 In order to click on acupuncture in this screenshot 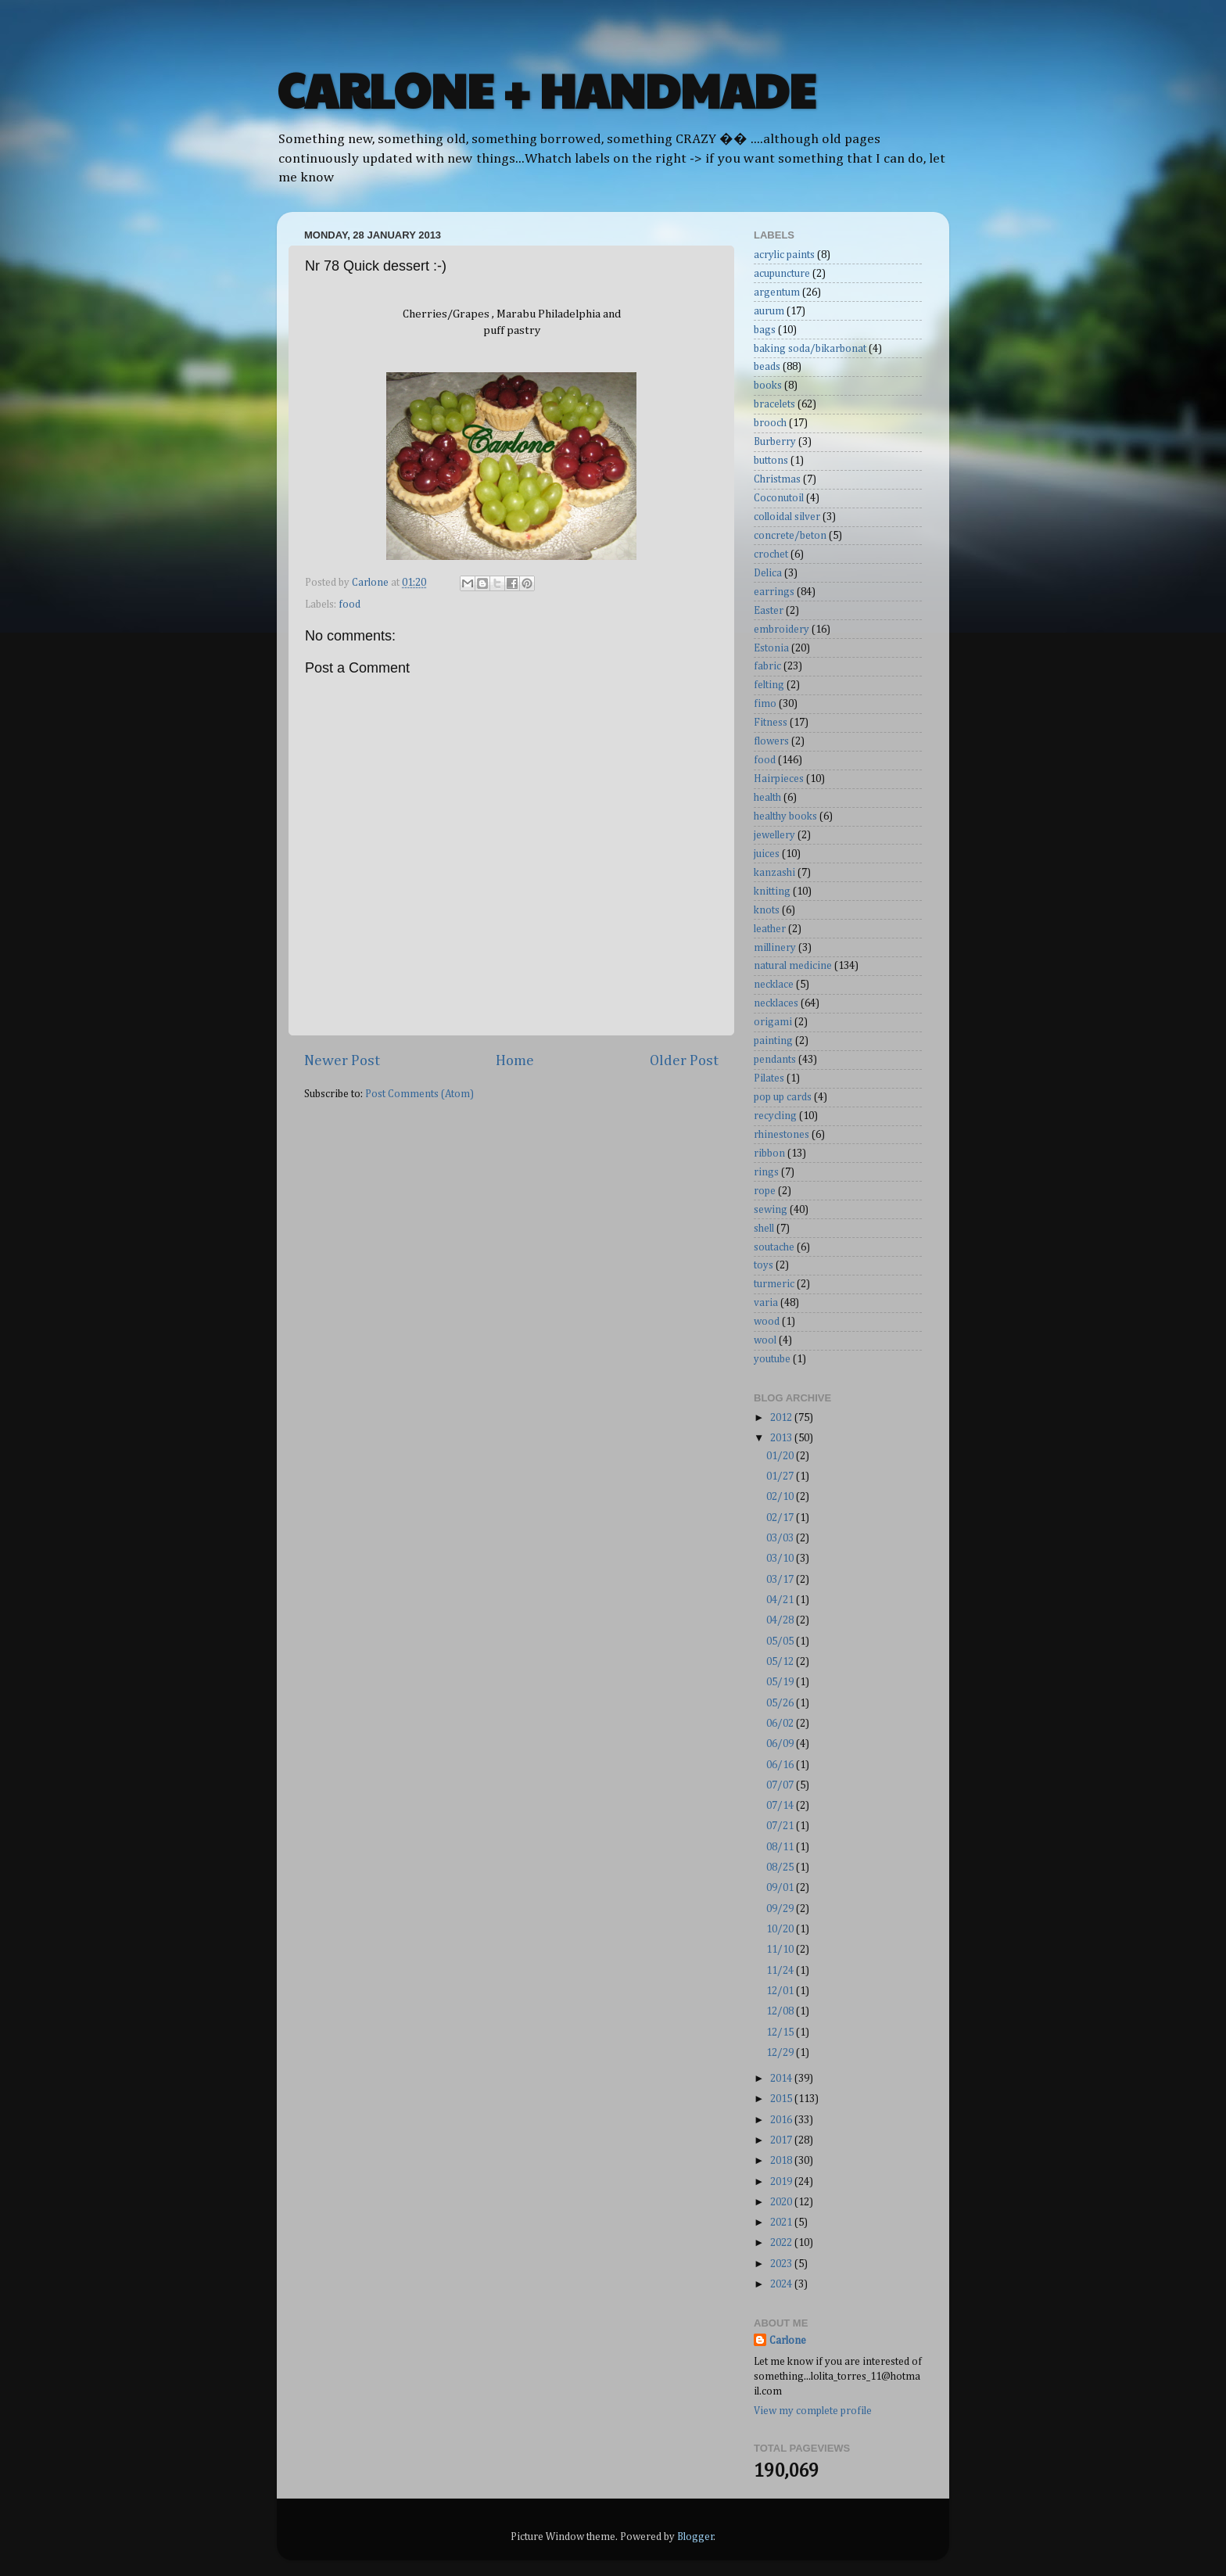, I will do `click(782, 273)`.